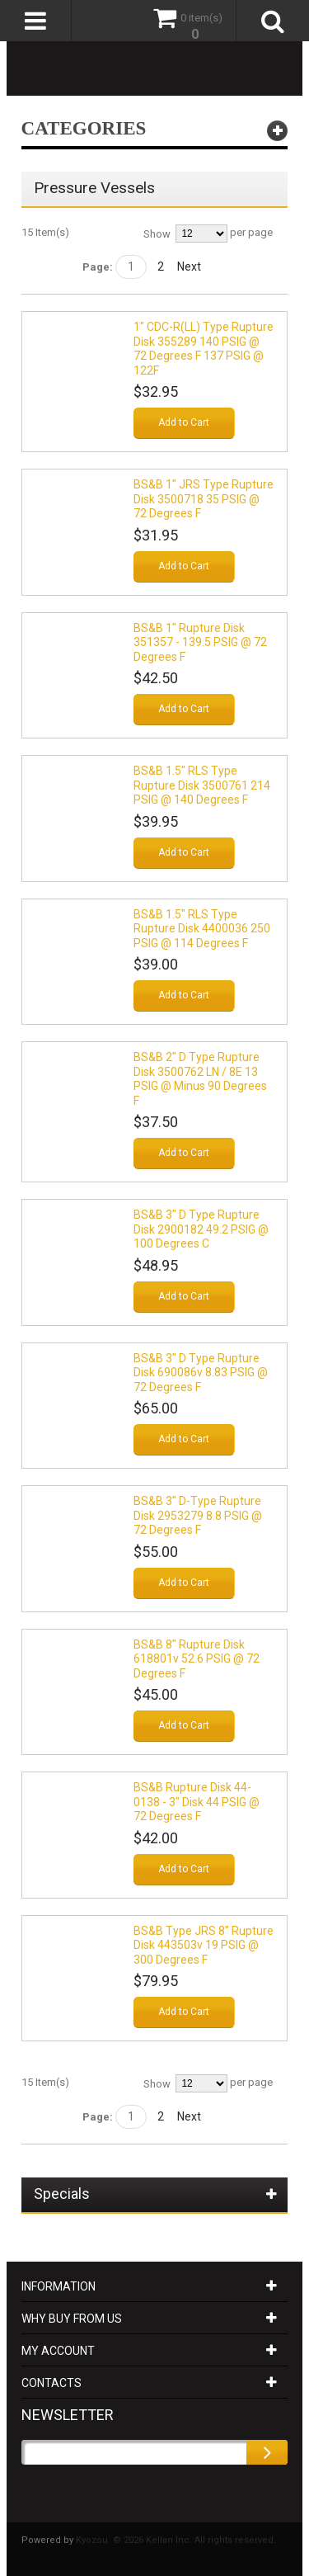 The image size is (309, 2576). What do you see at coordinates (196, 1659) in the screenshot?
I see `BS&B 8" Rupture Disk 618801v 52.6 PSIG @ 72 Degrees F` at bounding box center [196, 1659].